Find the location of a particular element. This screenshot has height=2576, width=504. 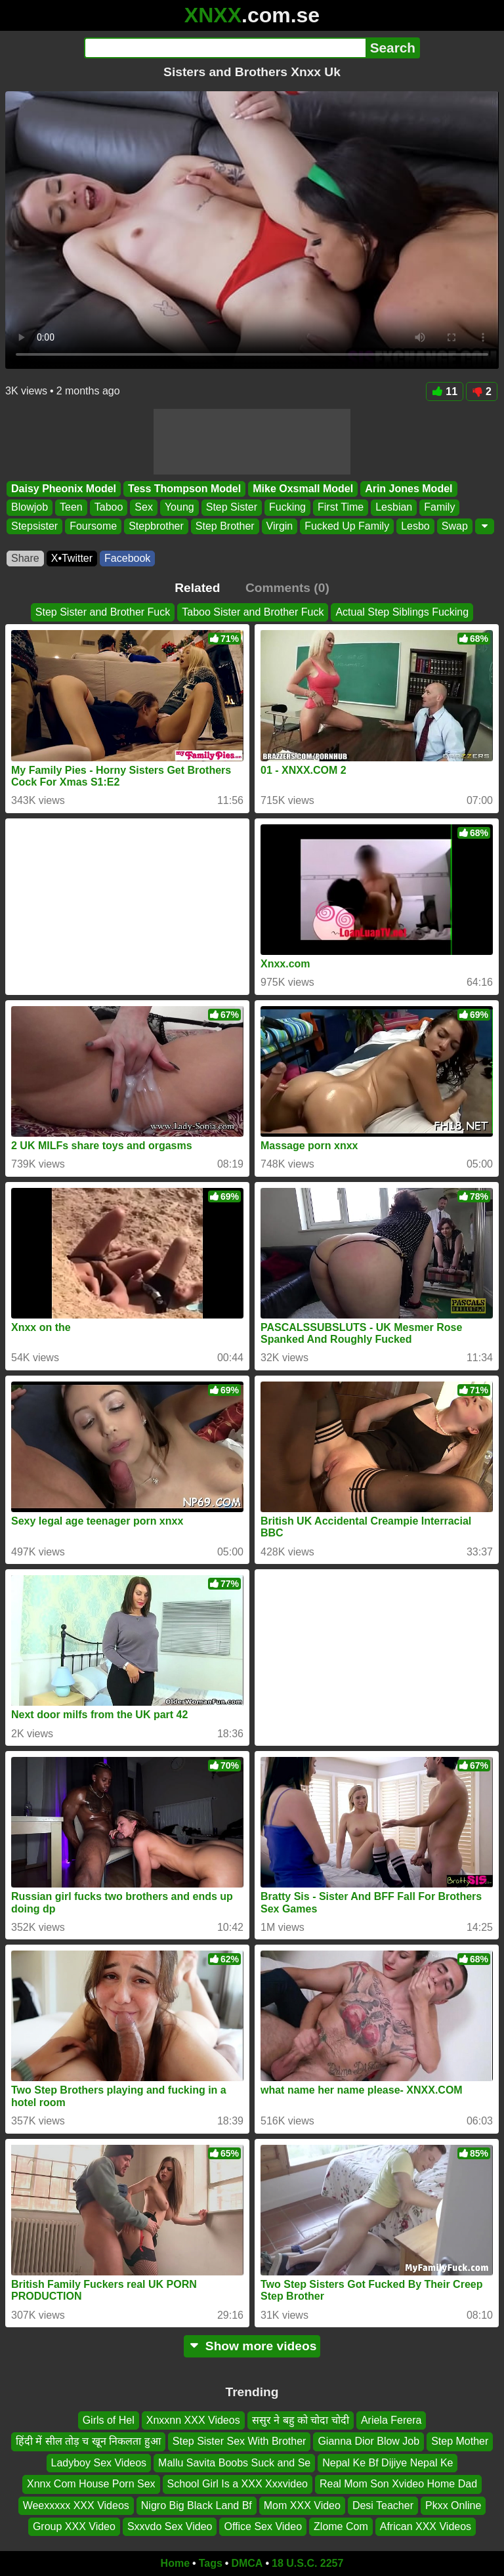

ससुर ने बहु को चोदा चोदी is located at coordinates (300, 2420).